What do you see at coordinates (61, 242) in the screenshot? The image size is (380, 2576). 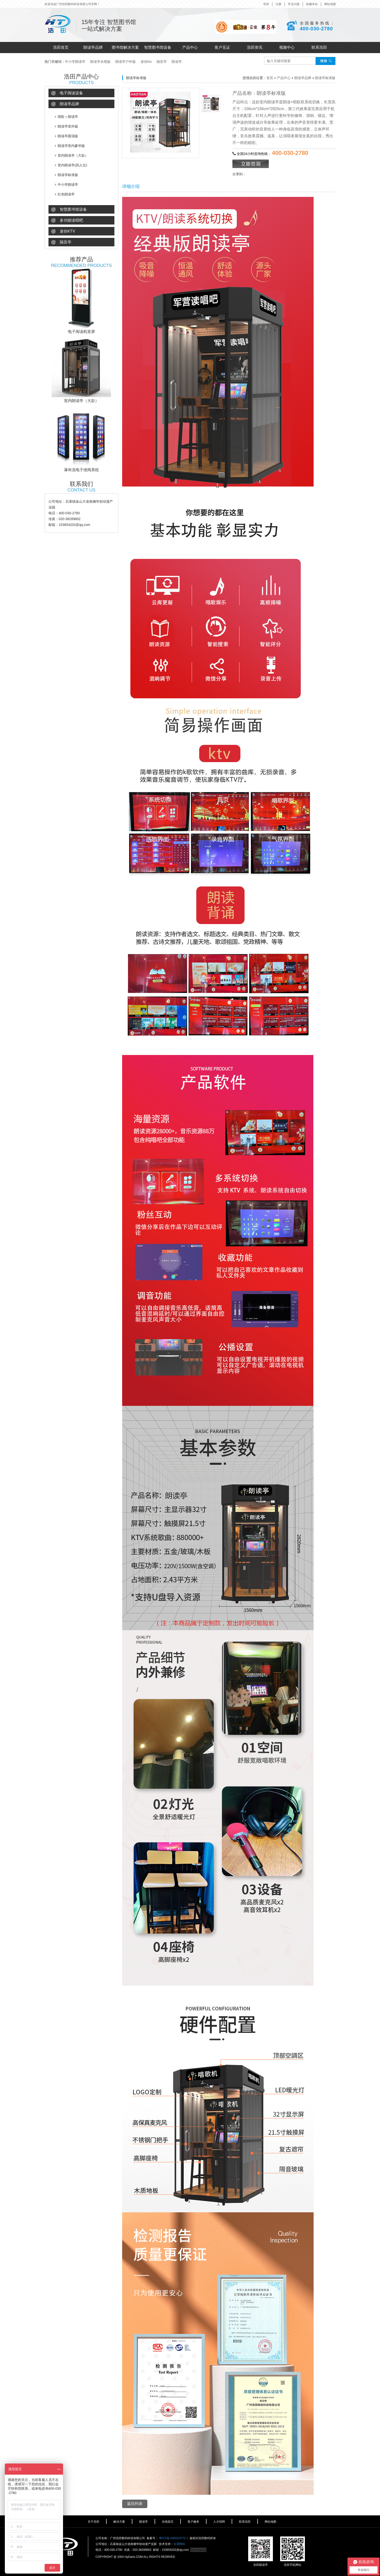 I see `隔音亭 [button]` at bounding box center [61, 242].